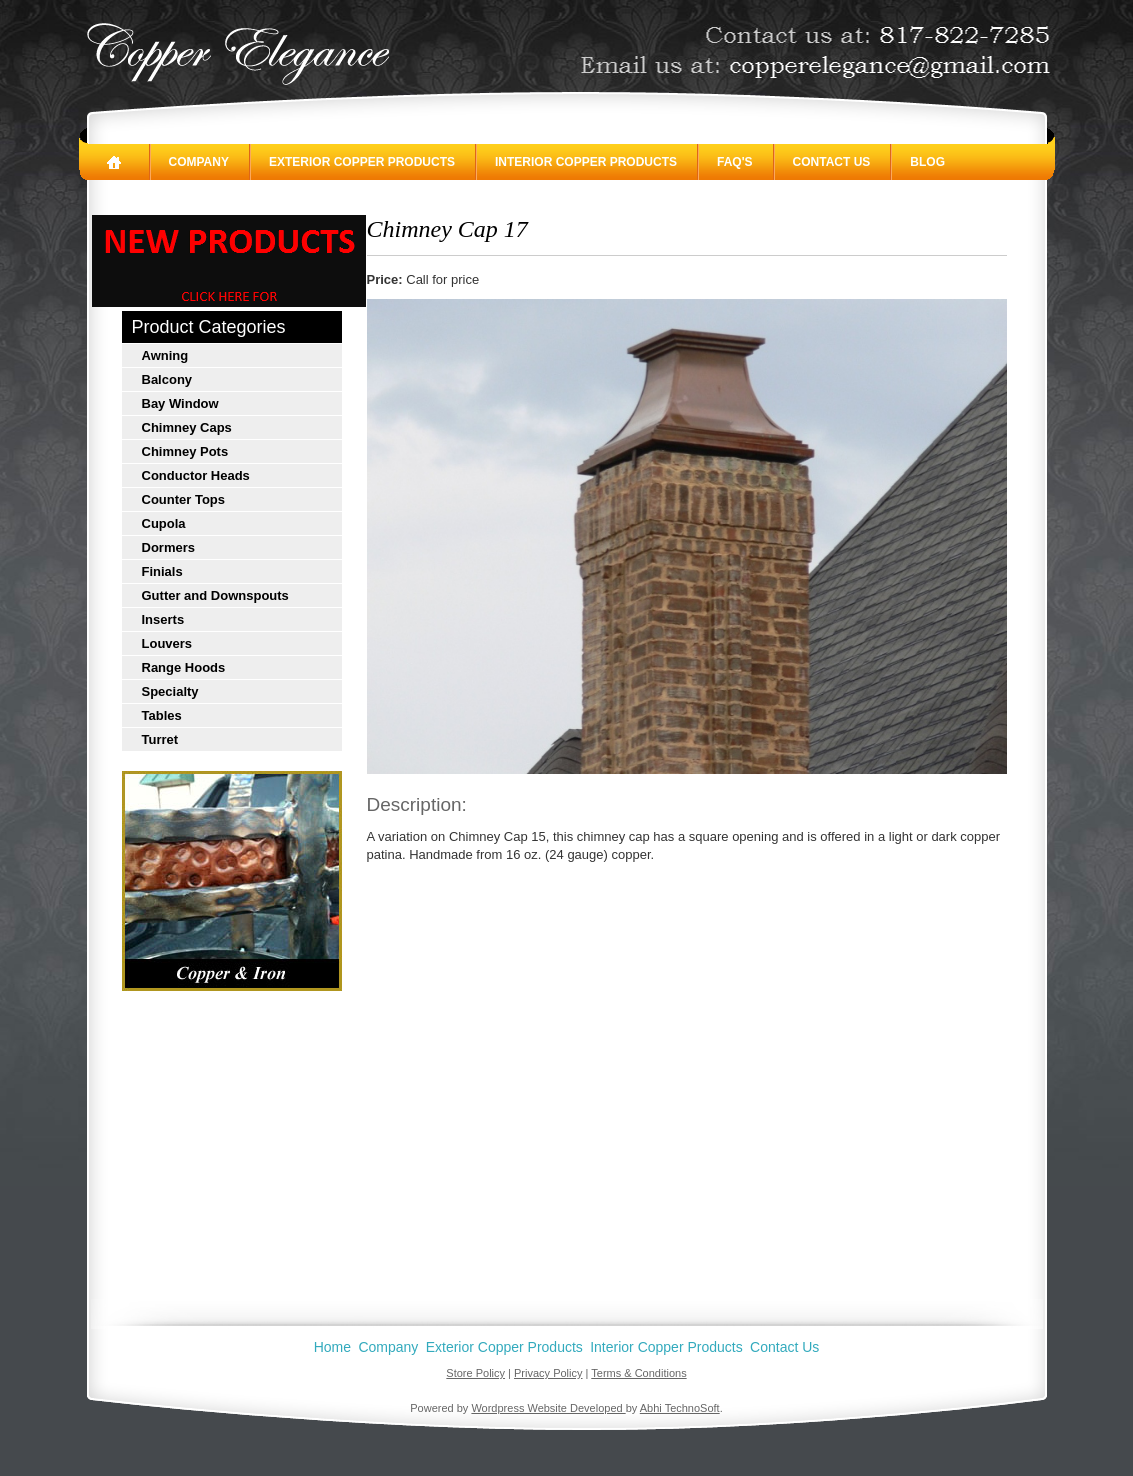  I want to click on FAQ's, so click(735, 162).